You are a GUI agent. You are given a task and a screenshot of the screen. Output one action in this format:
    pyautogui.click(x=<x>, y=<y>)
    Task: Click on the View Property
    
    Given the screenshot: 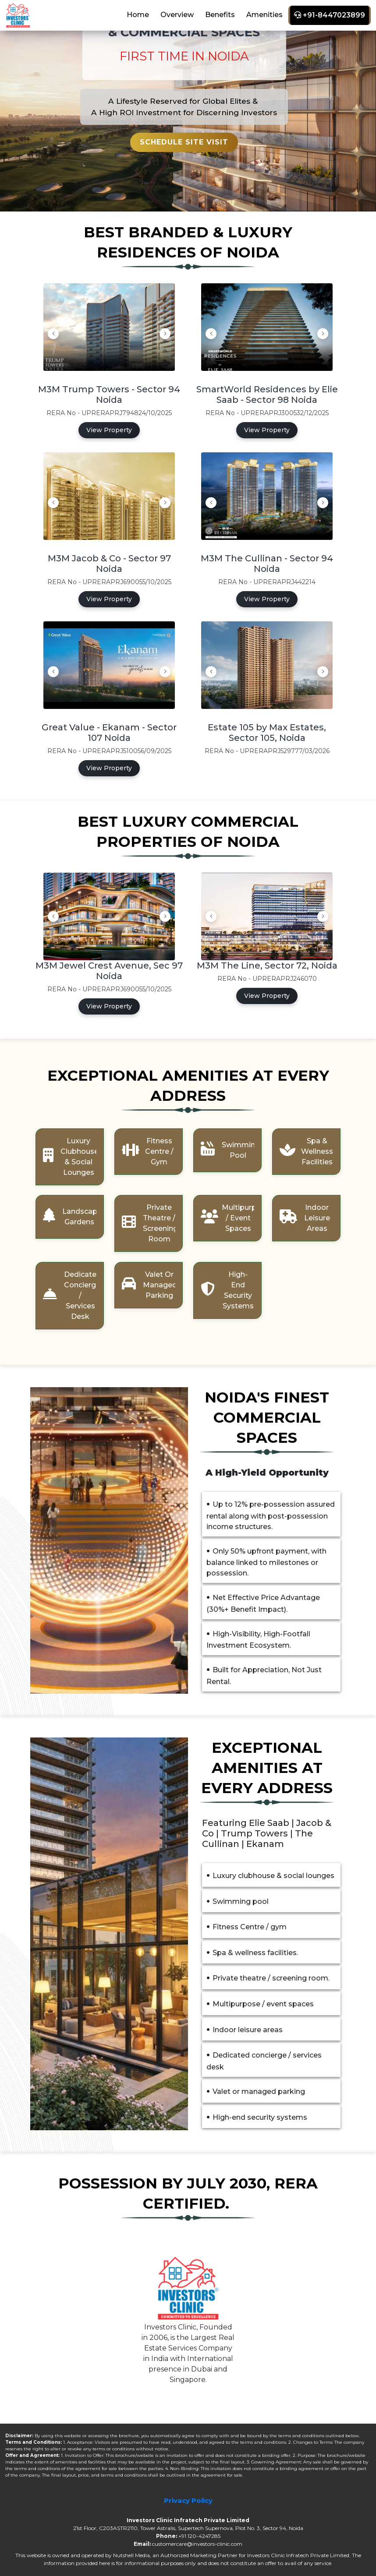 What is the action you would take?
    pyautogui.click(x=109, y=430)
    